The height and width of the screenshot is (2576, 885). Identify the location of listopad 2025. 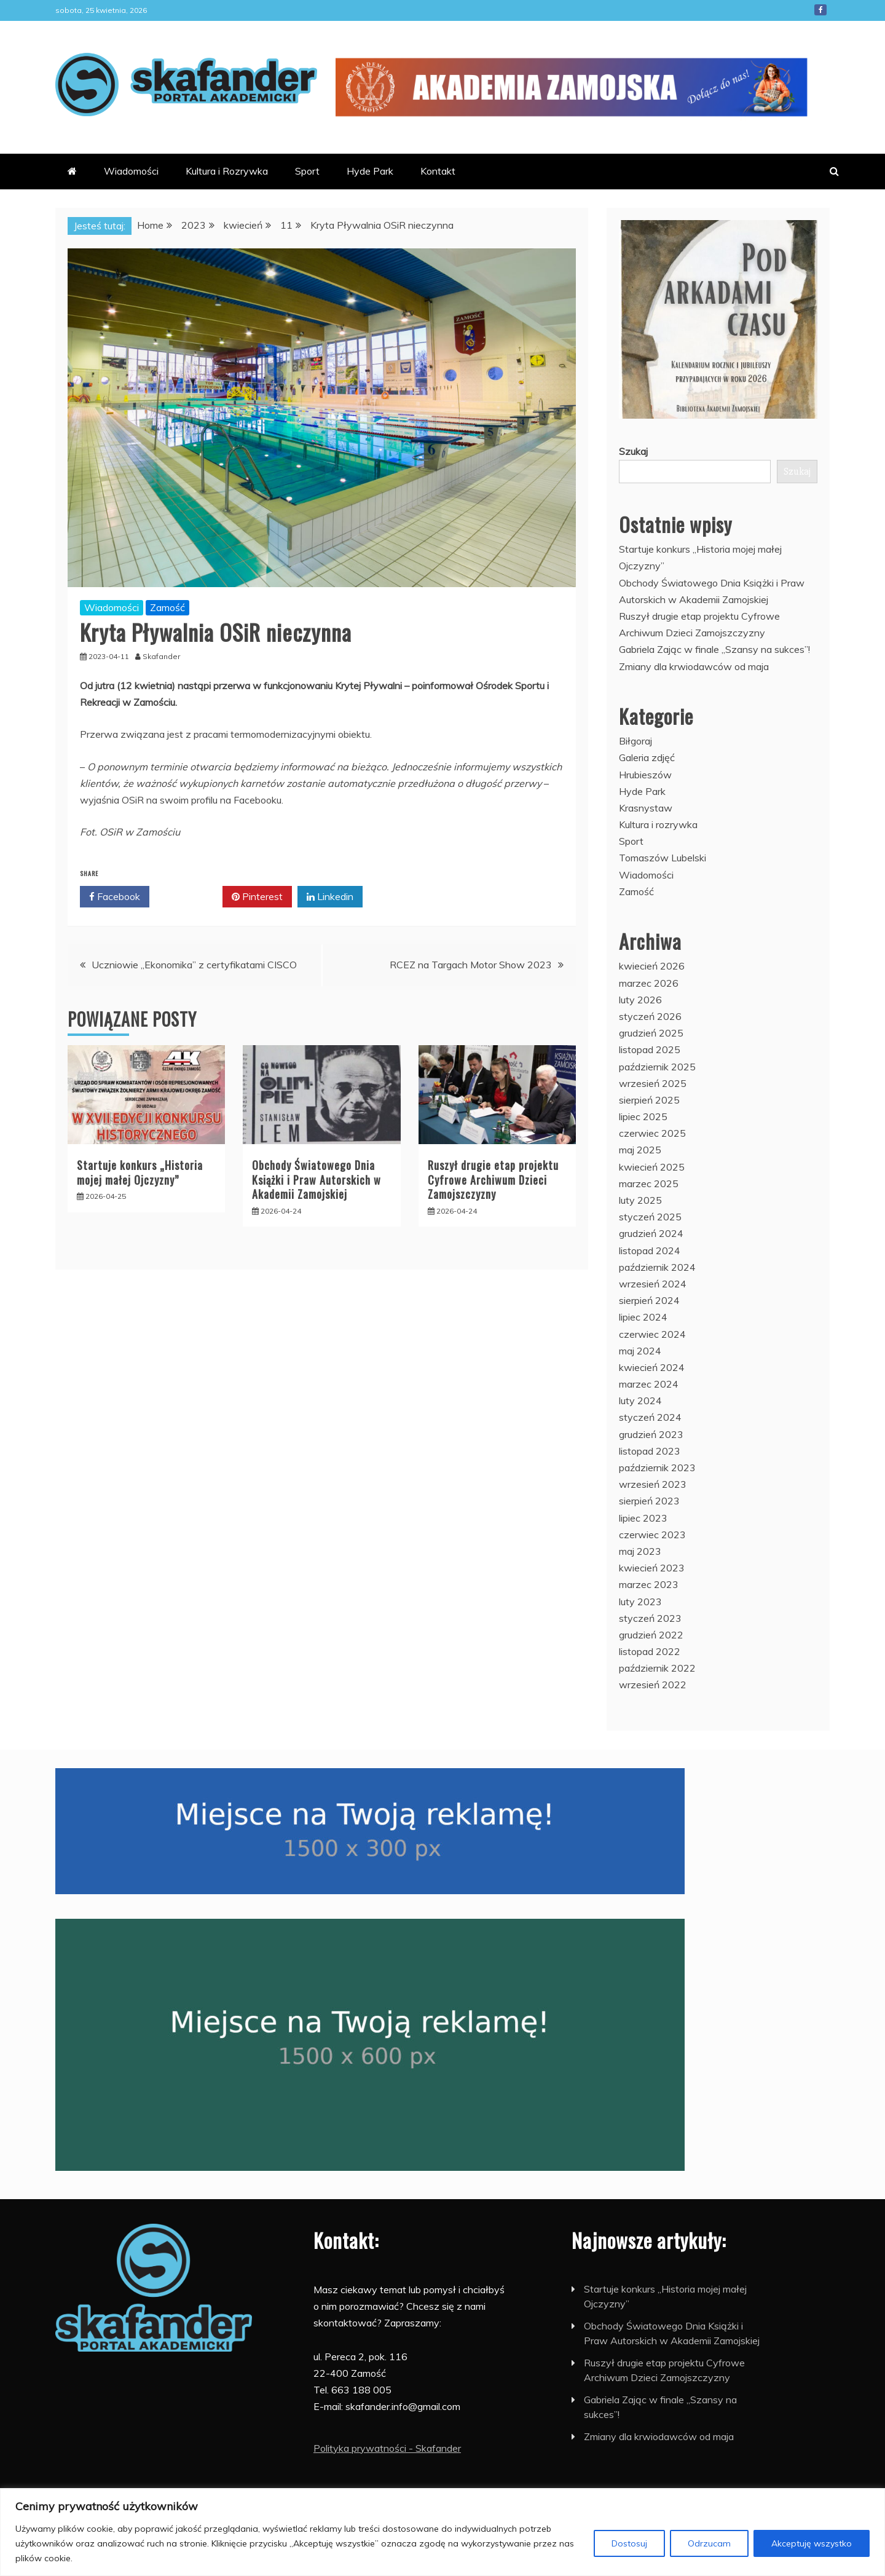
(649, 1049).